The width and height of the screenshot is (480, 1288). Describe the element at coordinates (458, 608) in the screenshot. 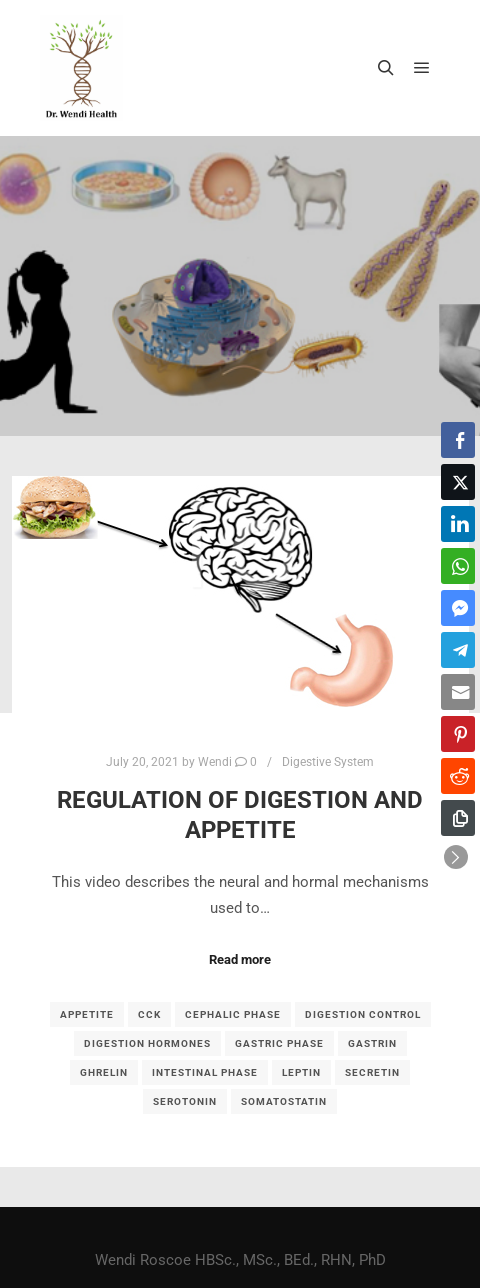

I see `[Facebook Messenger Share]` at that location.